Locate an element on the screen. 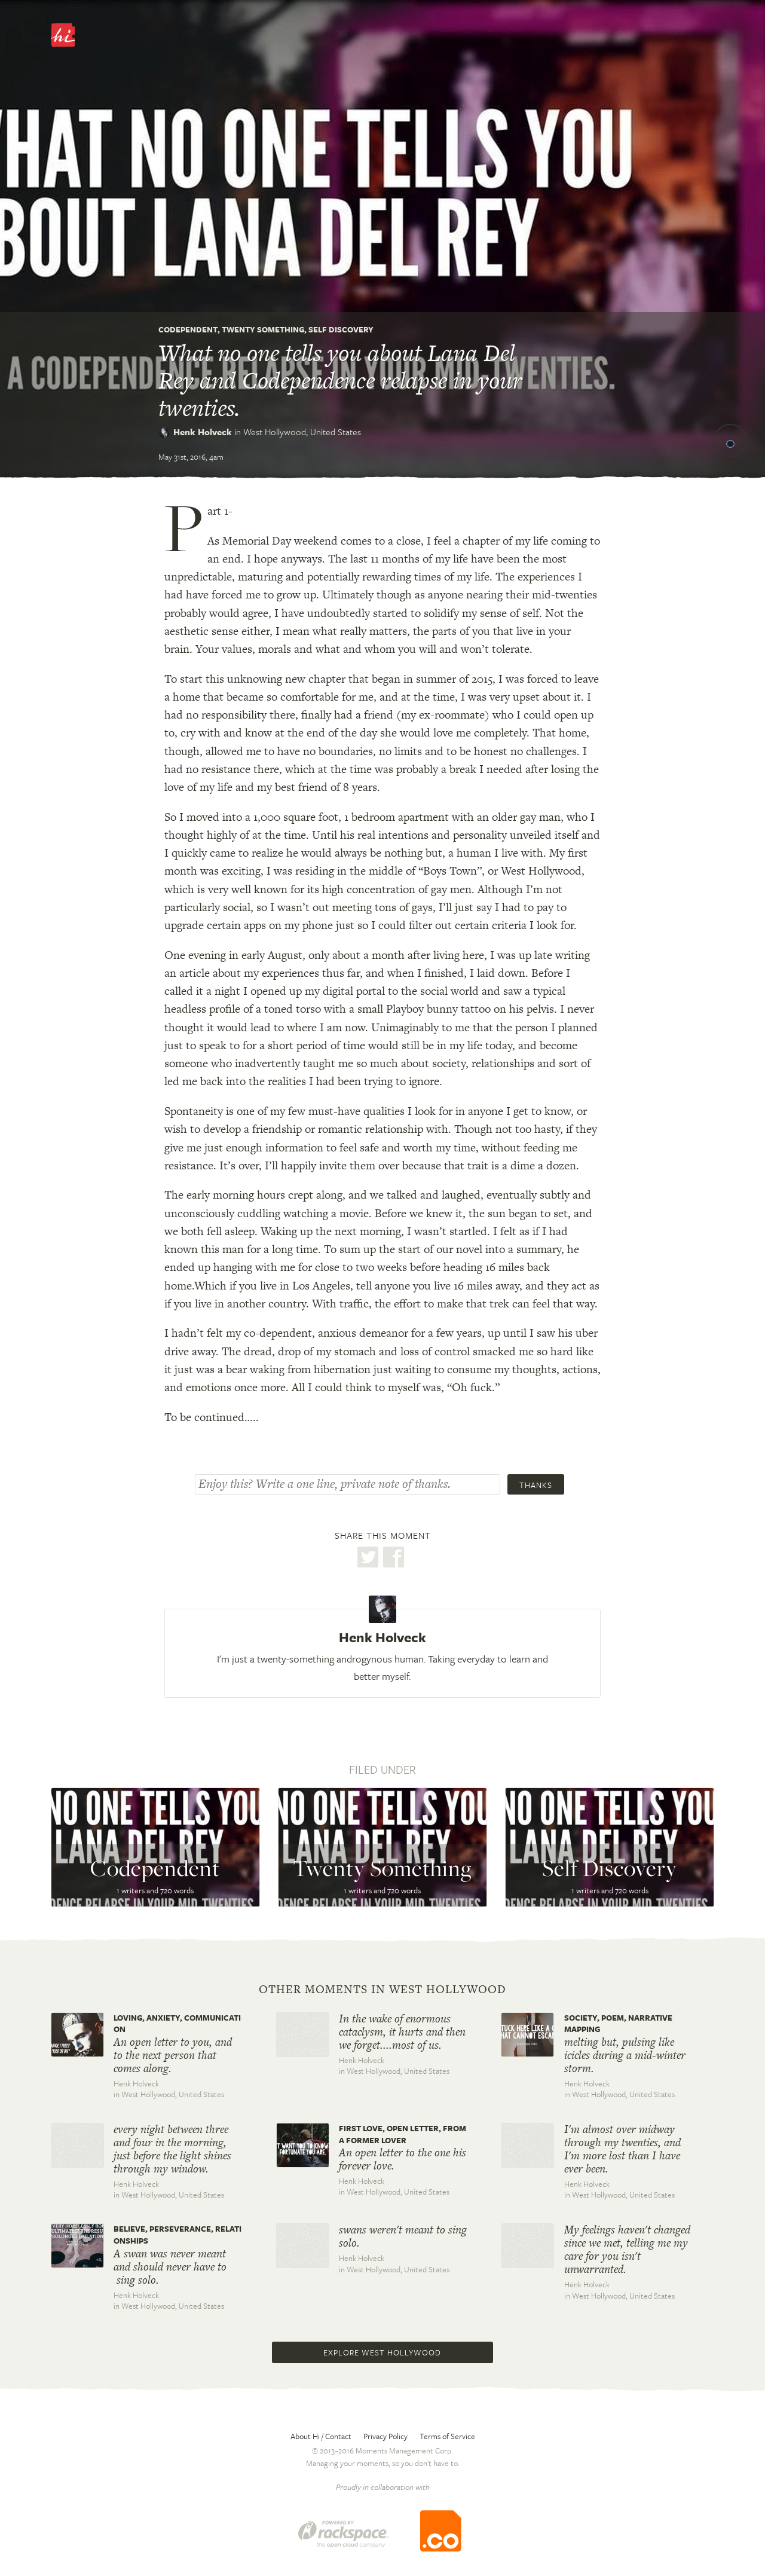 Image resolution: width=765 pixels, height=2576 pixels. About Hi / Contact is located at coordinates (320, 2436).